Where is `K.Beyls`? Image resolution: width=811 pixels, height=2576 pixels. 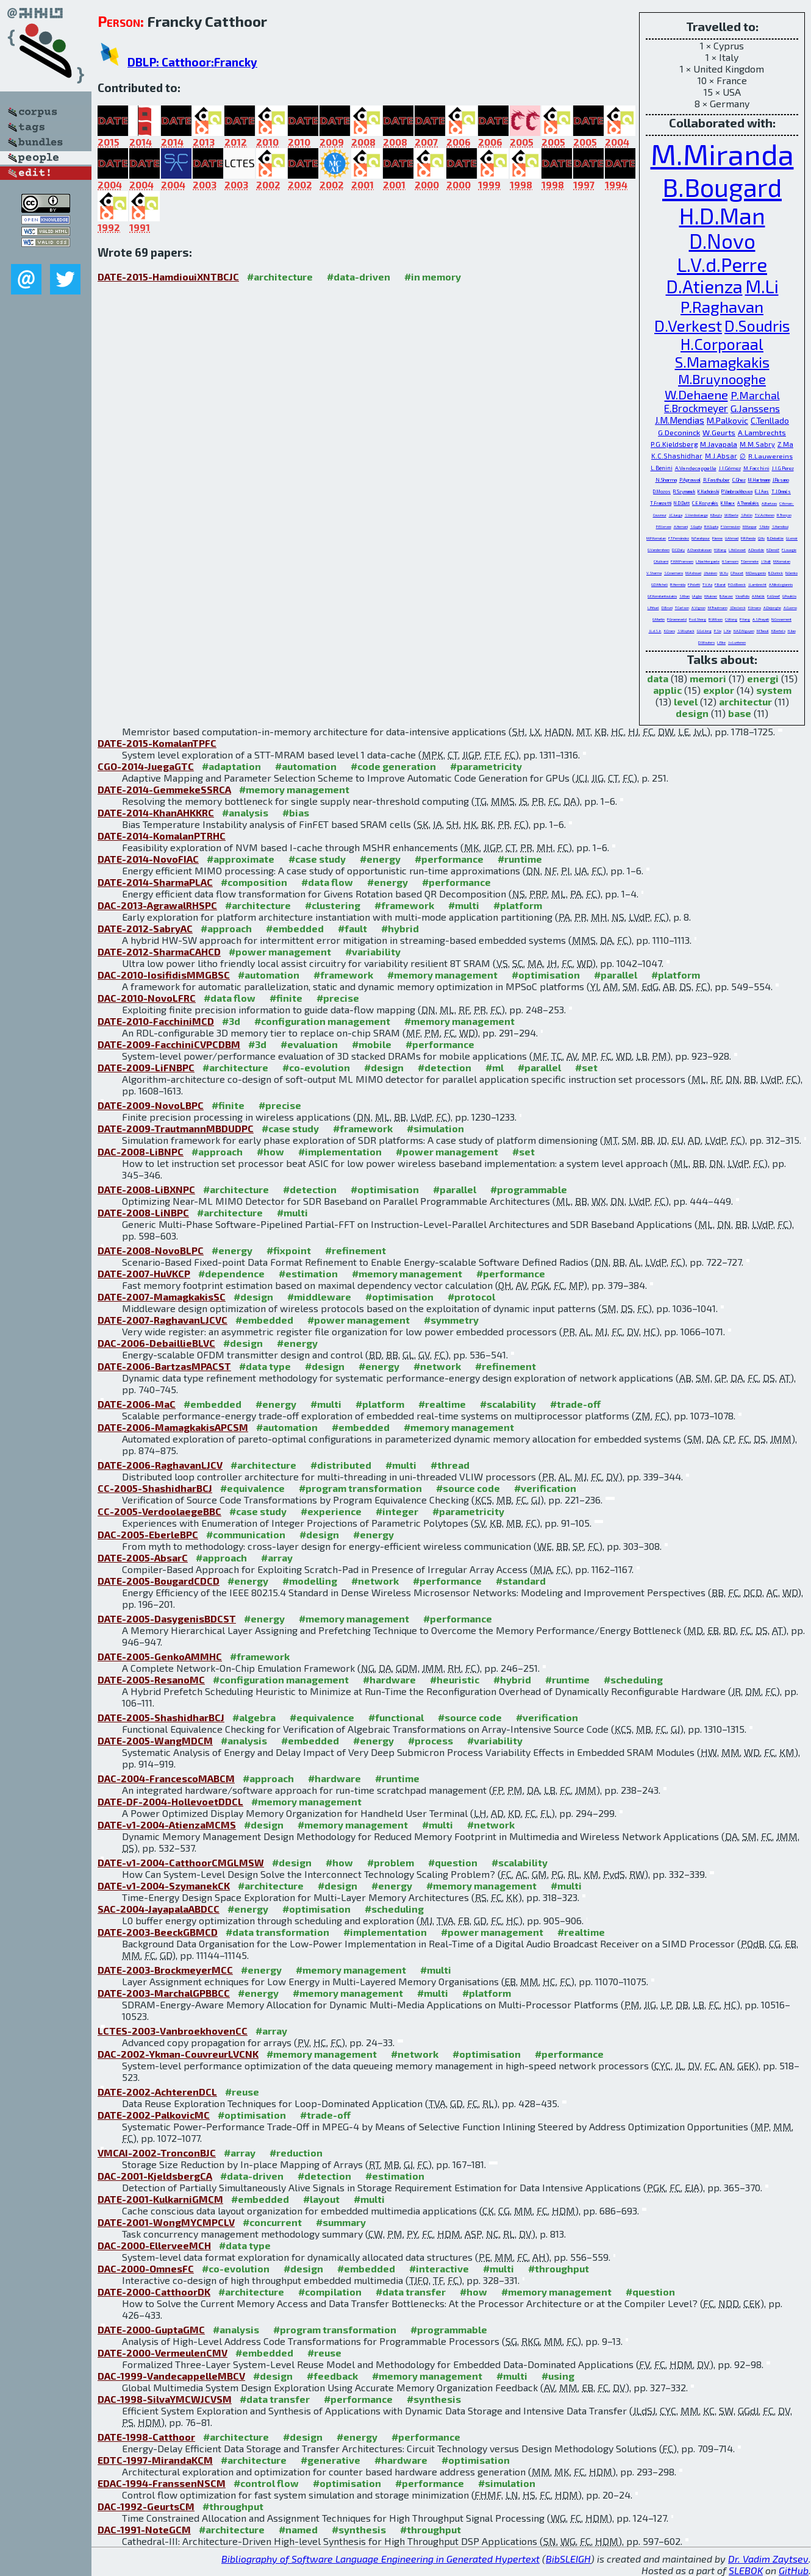
K.Beyls is located at coordinates (716, 515).